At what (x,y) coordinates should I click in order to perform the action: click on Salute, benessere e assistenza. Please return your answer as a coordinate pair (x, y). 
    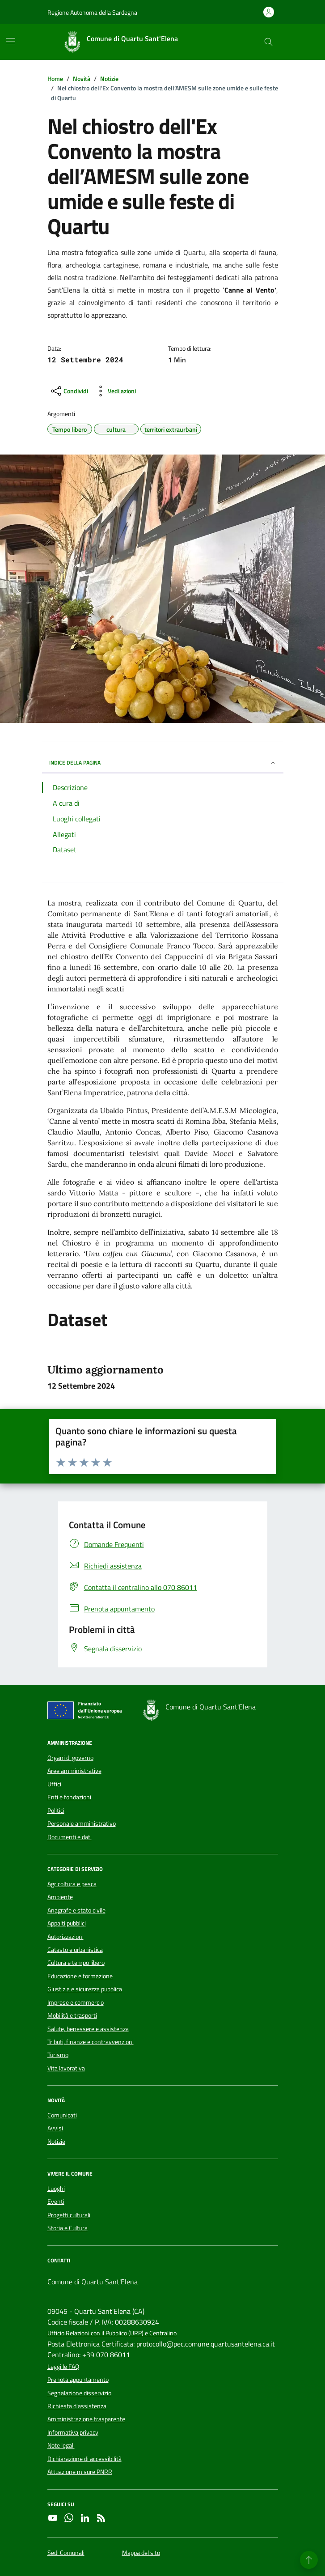
    Looking at the image, I should click on (88, 2029).